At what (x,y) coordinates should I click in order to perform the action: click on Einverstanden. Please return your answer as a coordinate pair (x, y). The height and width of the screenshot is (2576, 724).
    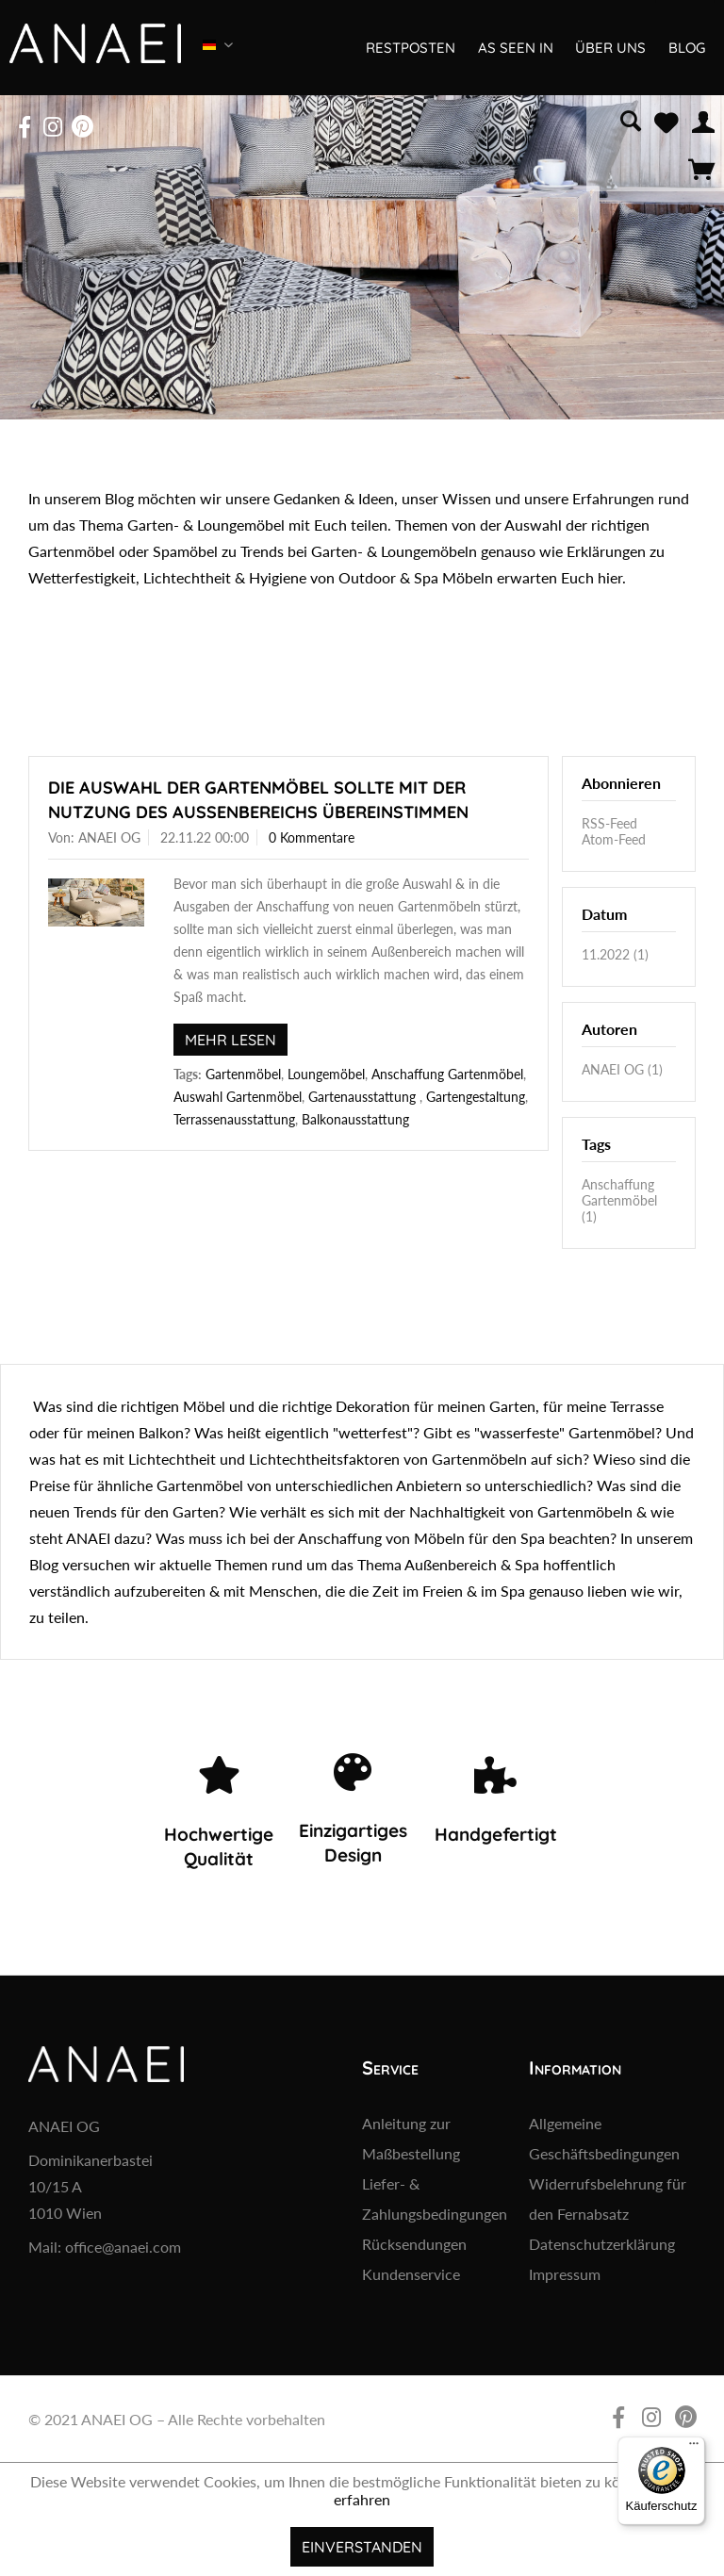
    Looking at the image, I should click on (362, 2546).